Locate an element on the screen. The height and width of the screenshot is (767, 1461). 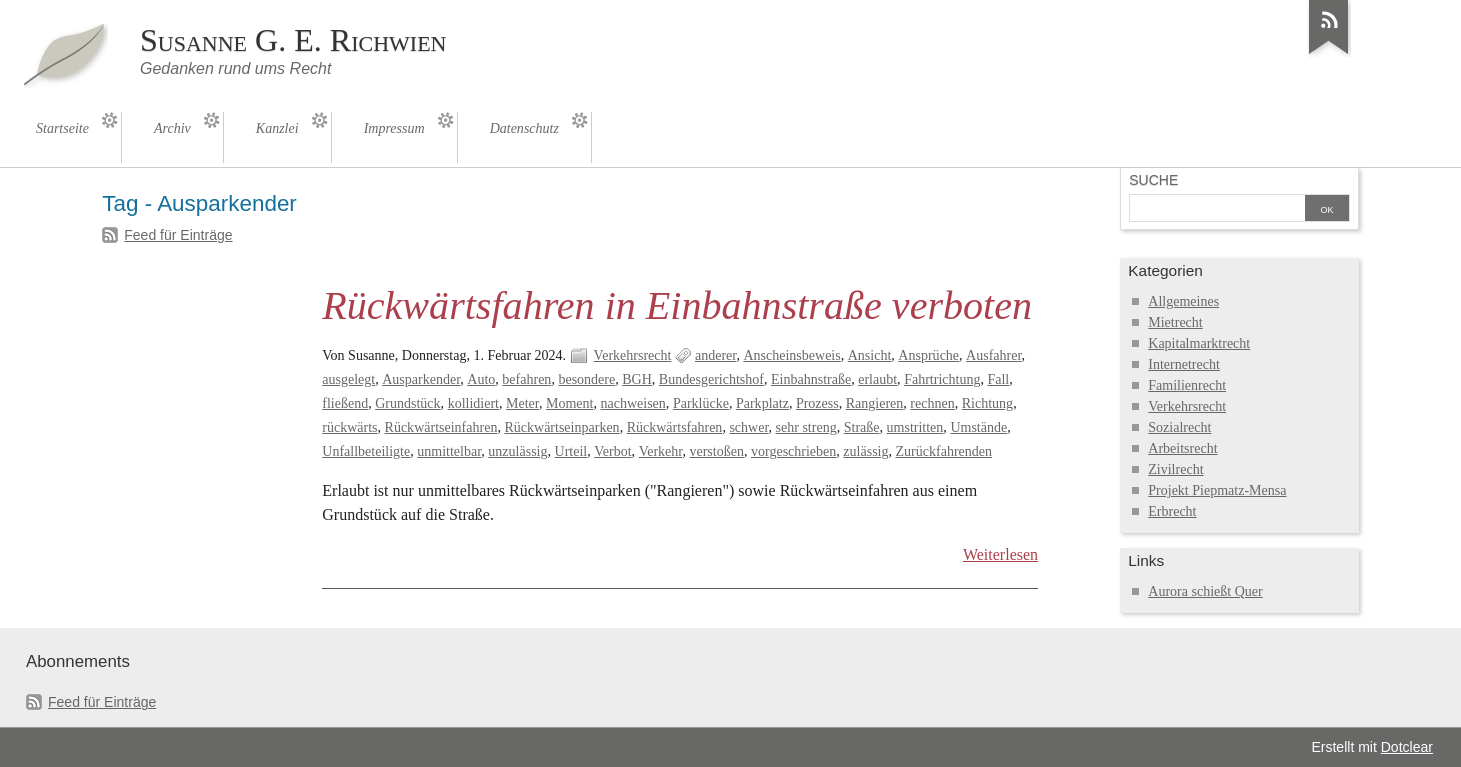
Parkplatz is located at coordinates (762, 403).